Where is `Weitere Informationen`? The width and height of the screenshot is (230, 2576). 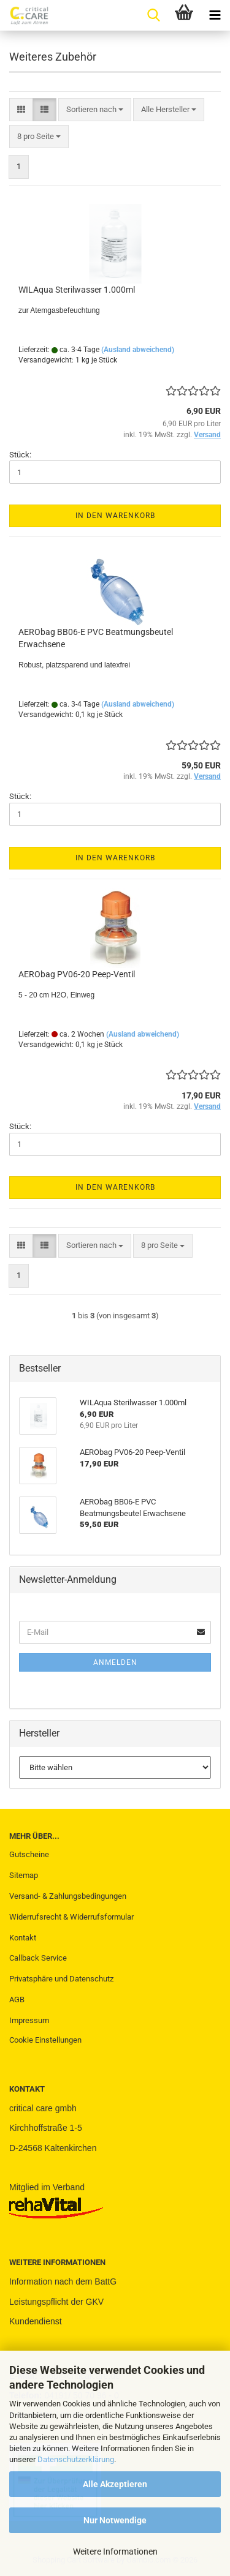 Weitere Informationen is located at coordinates (115, 2551).